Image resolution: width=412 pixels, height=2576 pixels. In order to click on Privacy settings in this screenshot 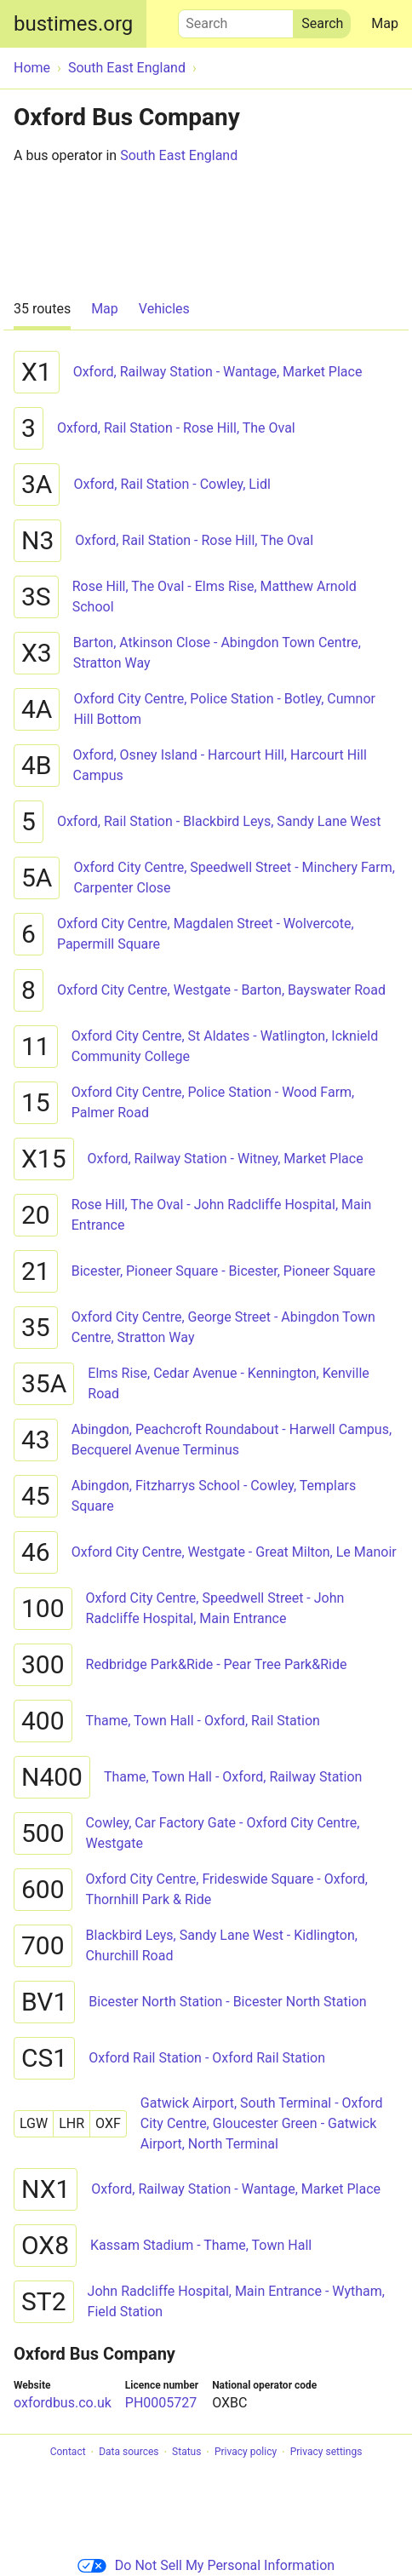, I will do `click(326, 2452)`.